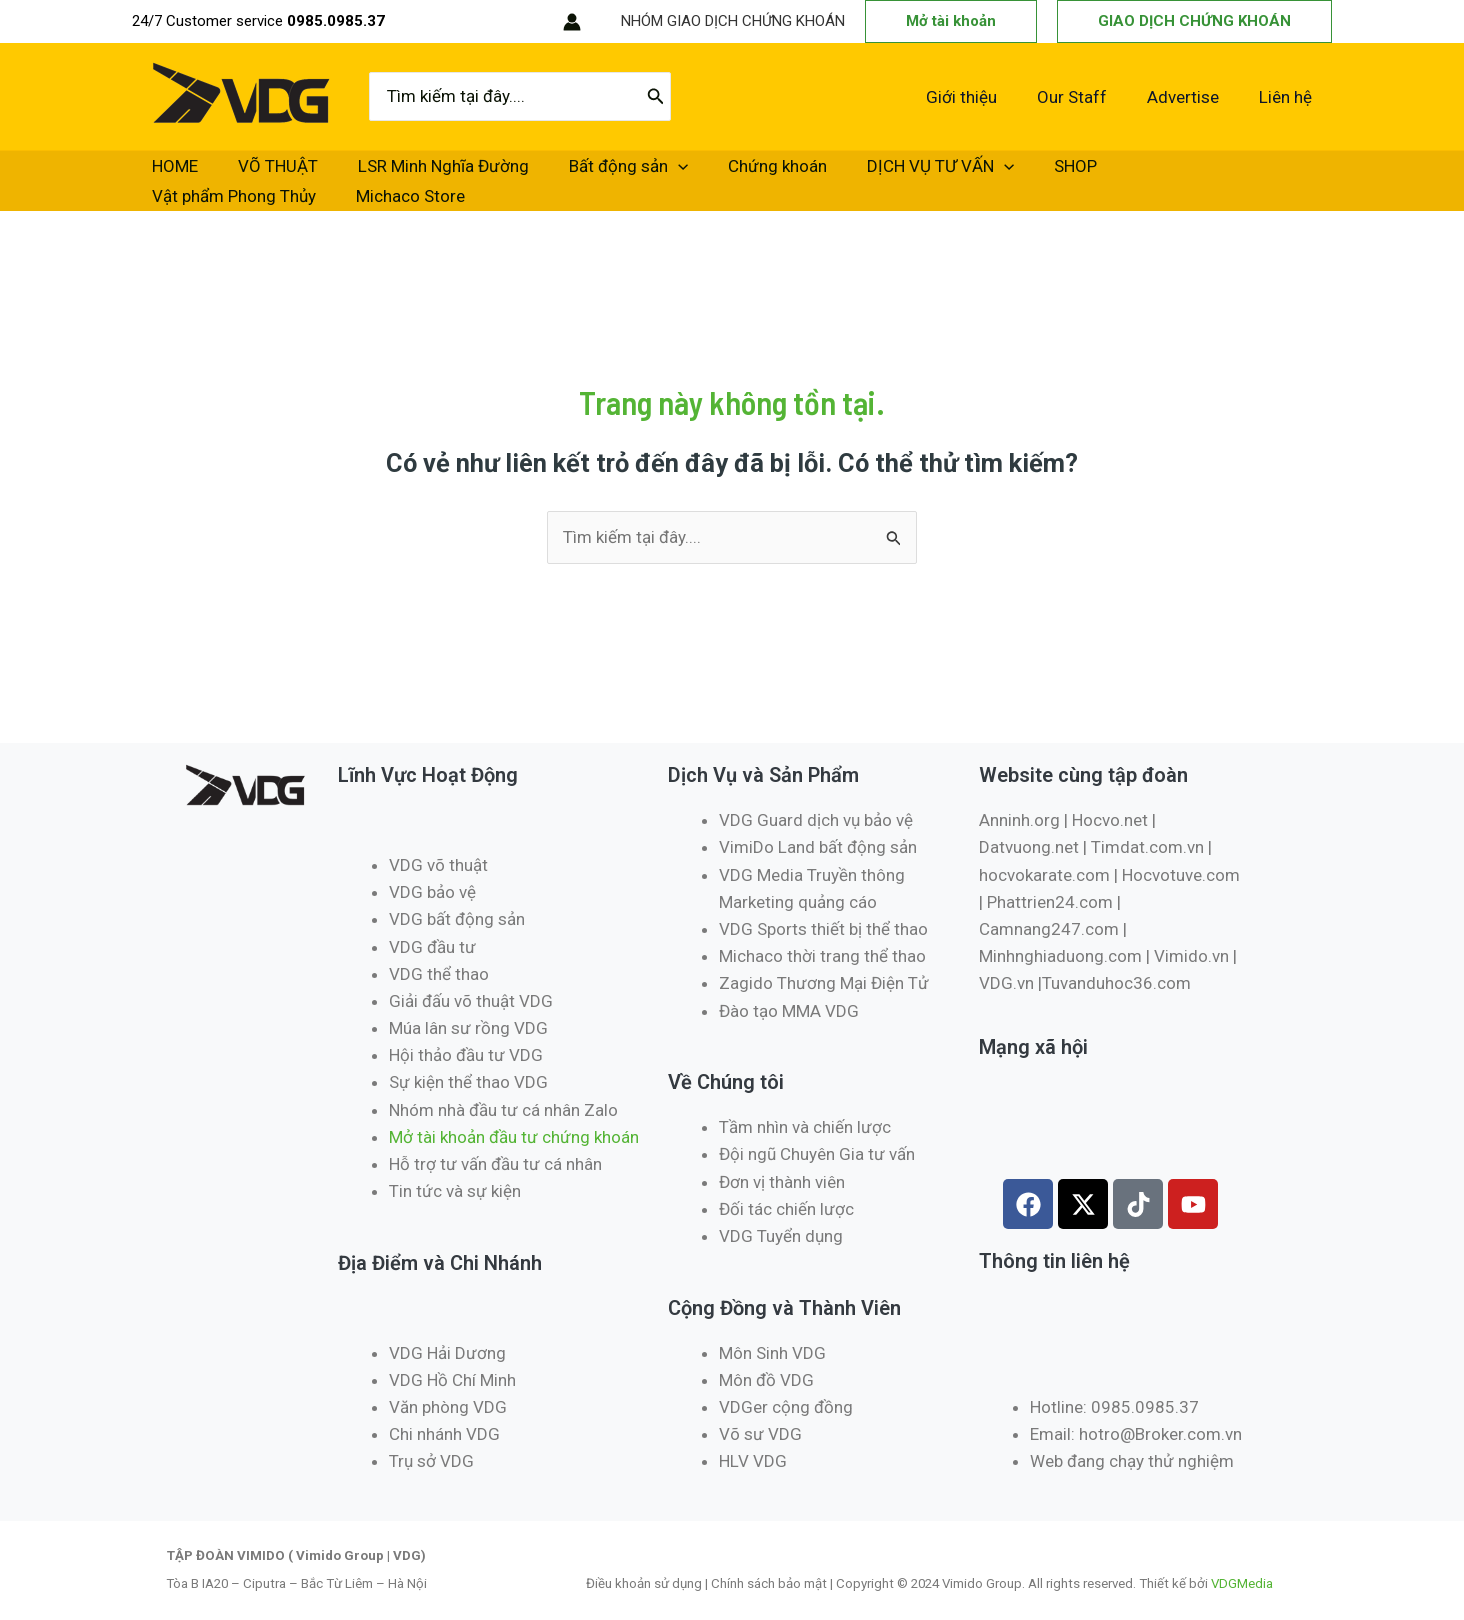 This screenshot has width=1464, height=1620. I want to click on [RSS], so click(534, 22).